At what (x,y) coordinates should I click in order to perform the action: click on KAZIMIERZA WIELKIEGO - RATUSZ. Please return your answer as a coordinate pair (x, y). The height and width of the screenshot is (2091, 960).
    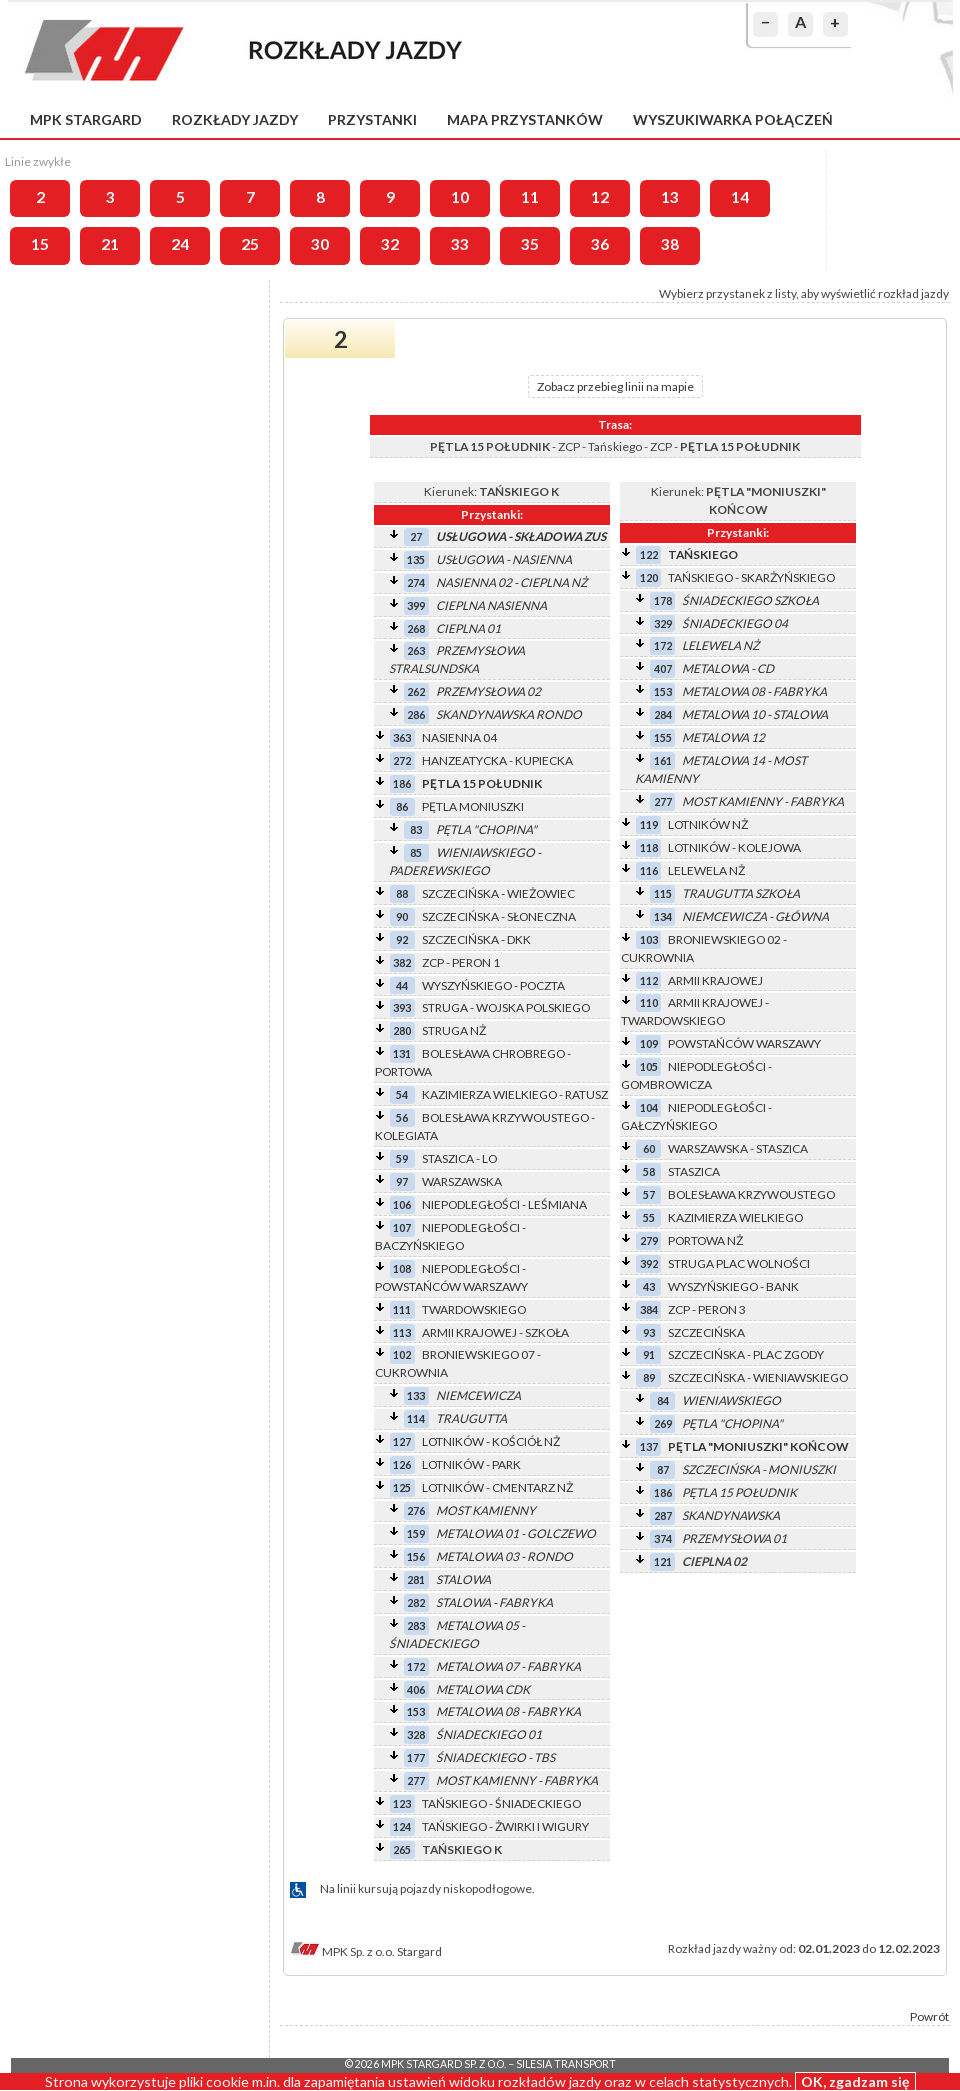
    Looking at the image, I should click on (515, 1094).